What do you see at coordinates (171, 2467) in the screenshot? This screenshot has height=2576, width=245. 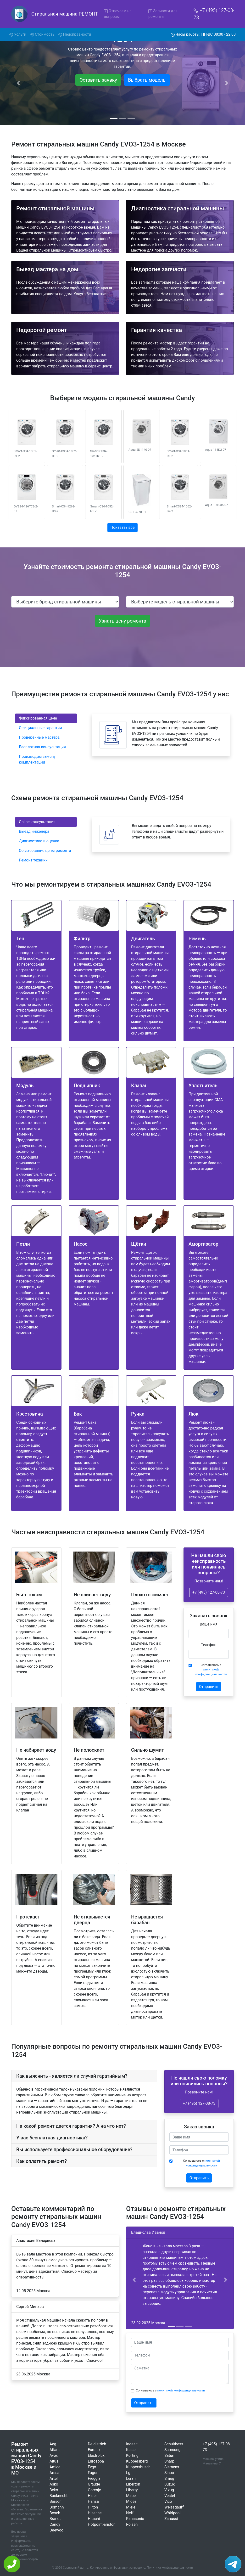 I see `Siemens` at bounding box center [171, 2467].